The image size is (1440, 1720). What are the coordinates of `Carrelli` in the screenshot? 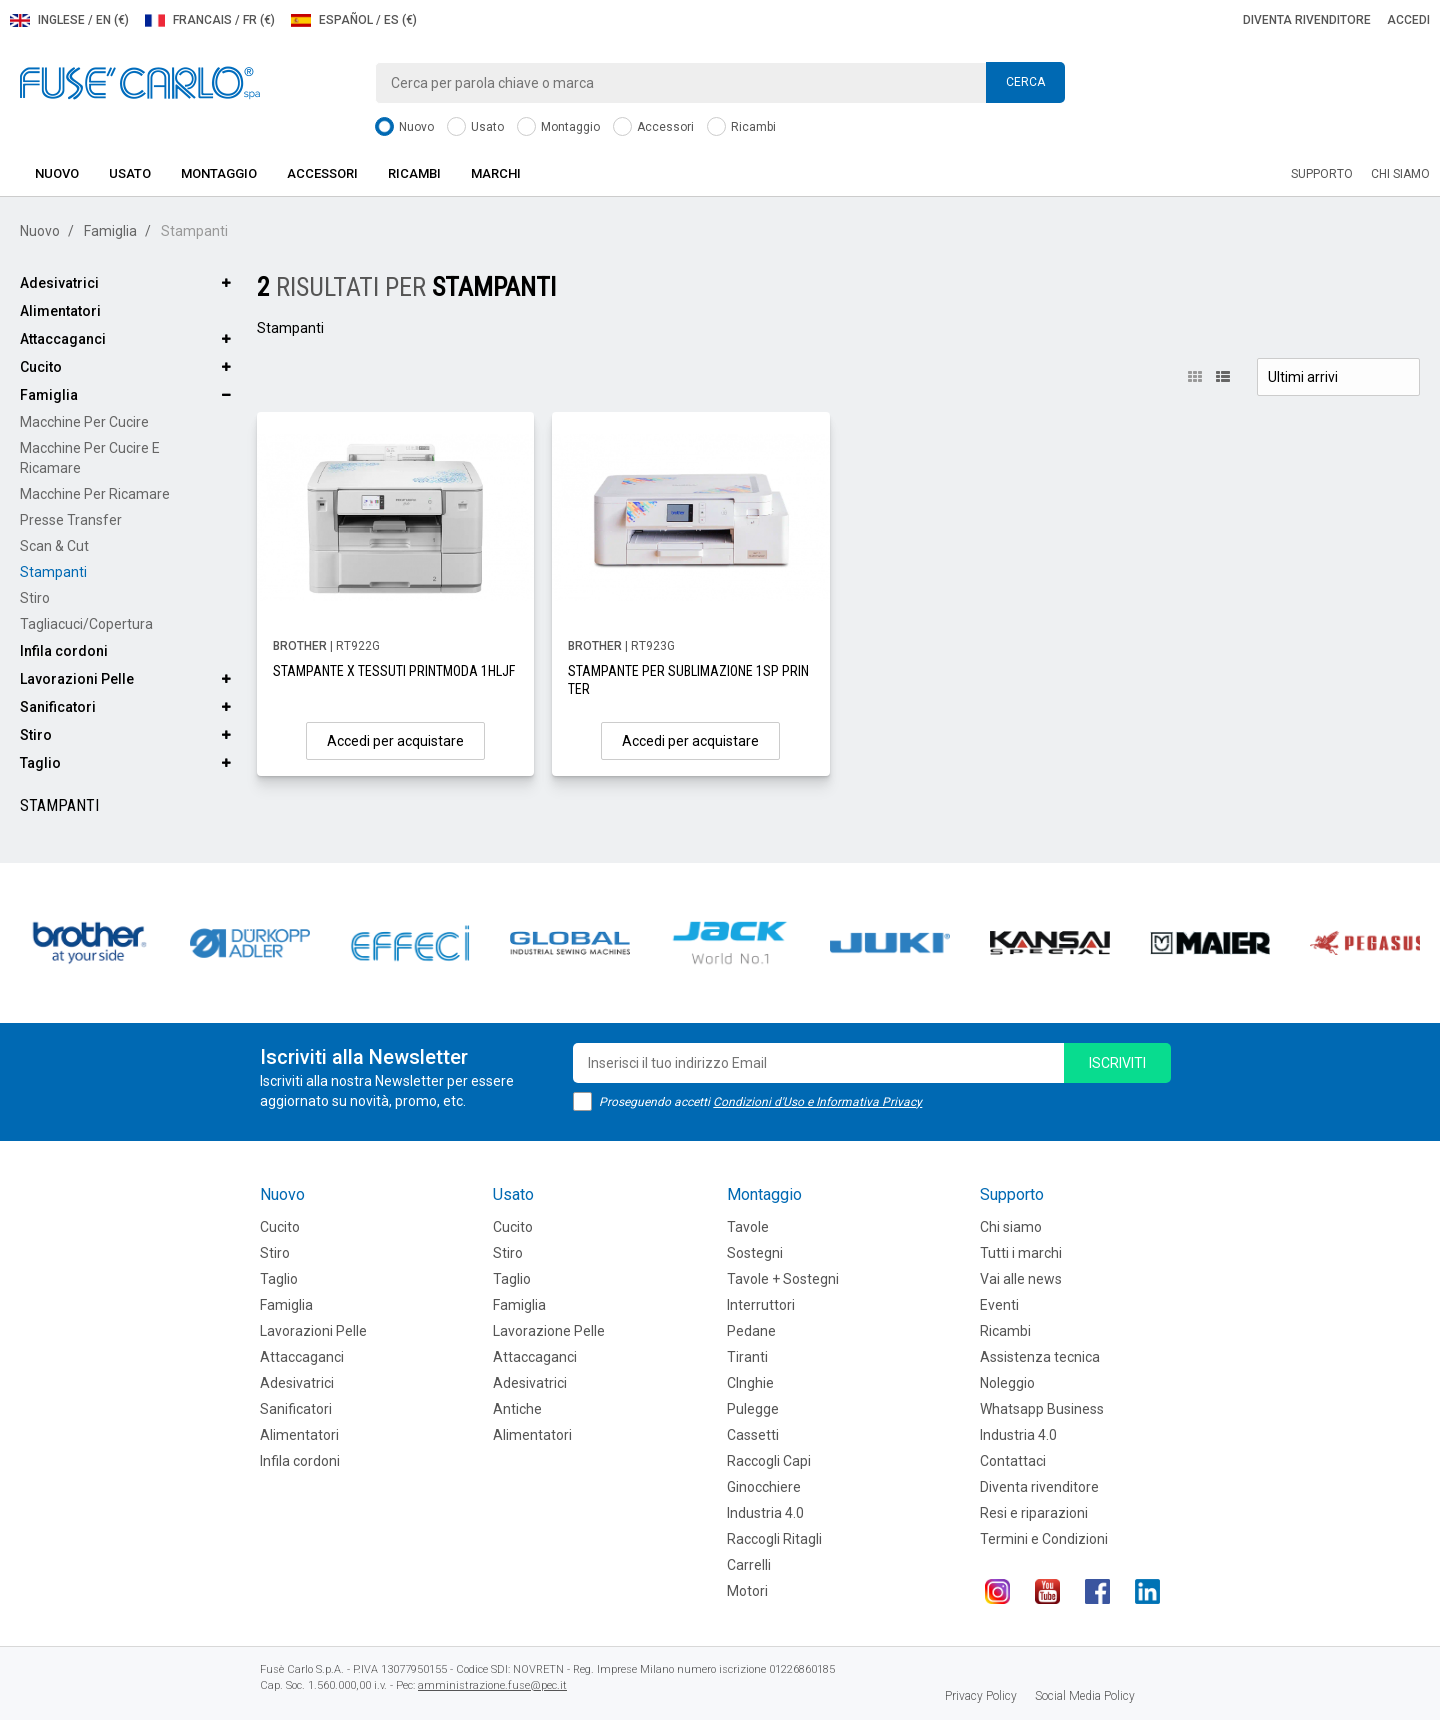 It's located at (749, 1565).